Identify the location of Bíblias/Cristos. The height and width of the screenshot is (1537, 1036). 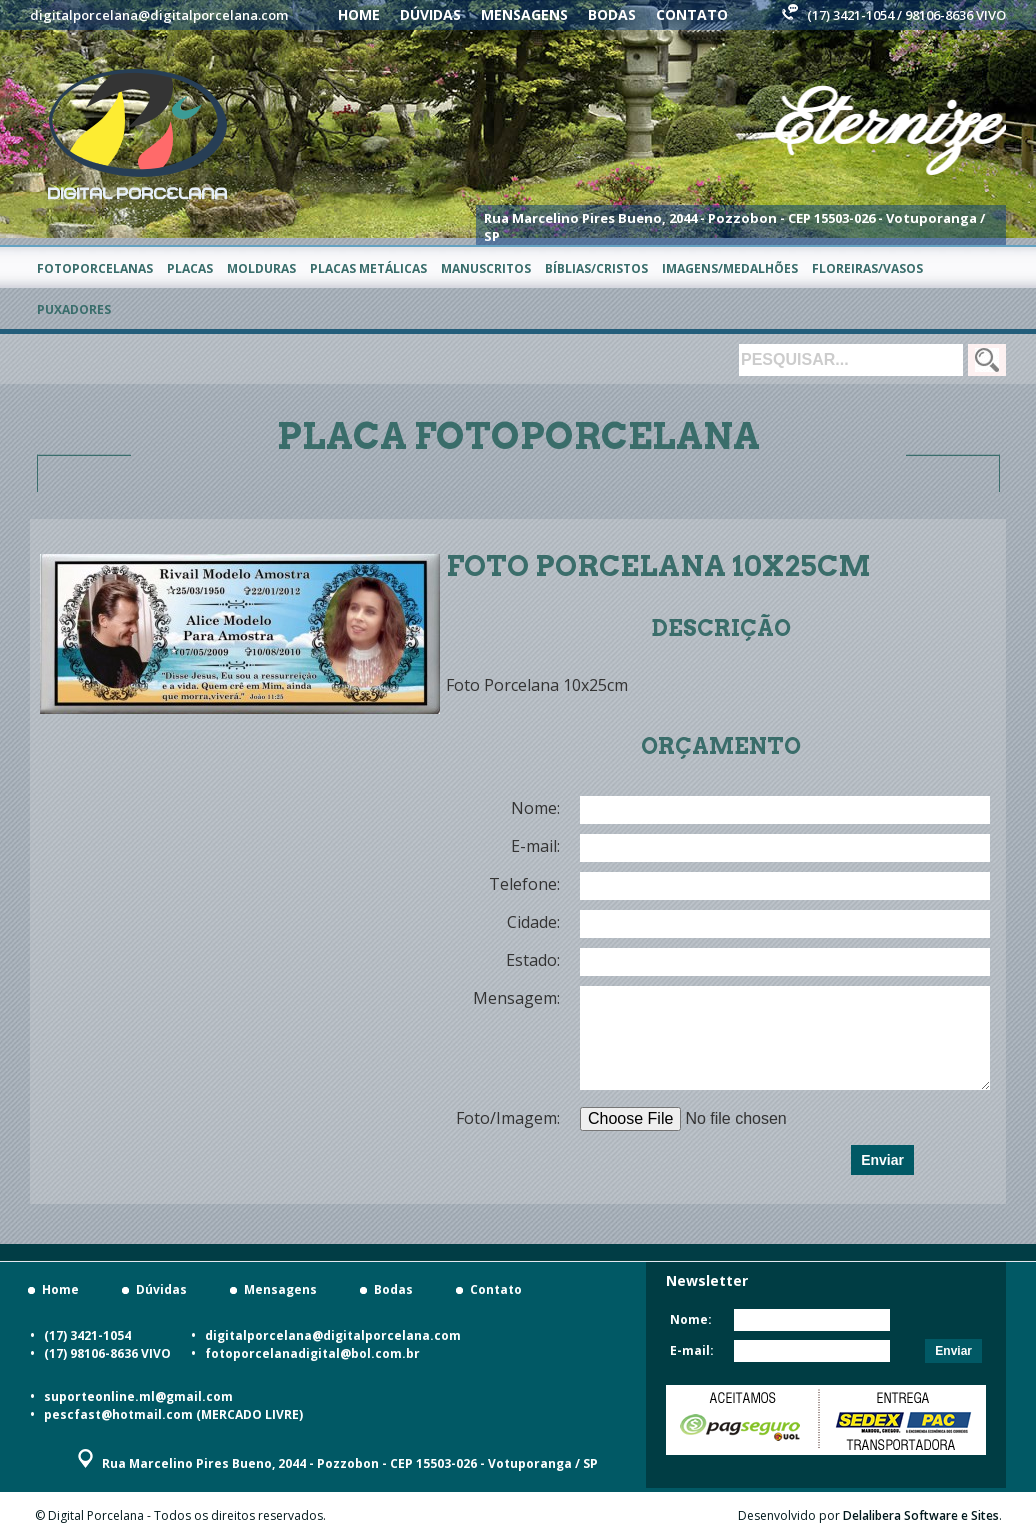
(596, 268).